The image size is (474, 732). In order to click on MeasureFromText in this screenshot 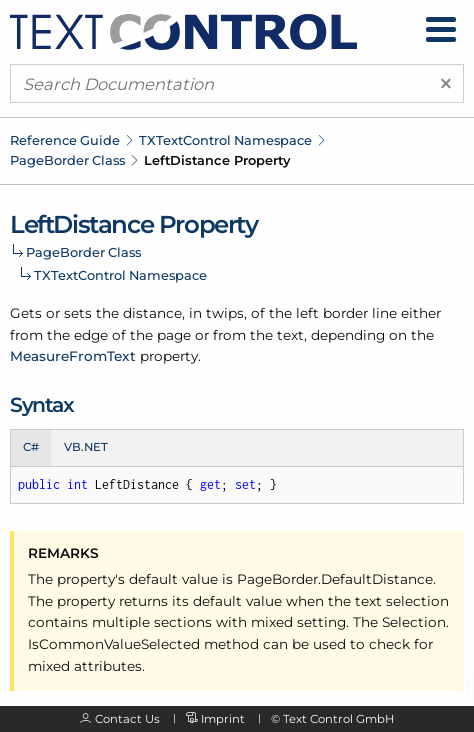, I will do `click(73, 356)`.